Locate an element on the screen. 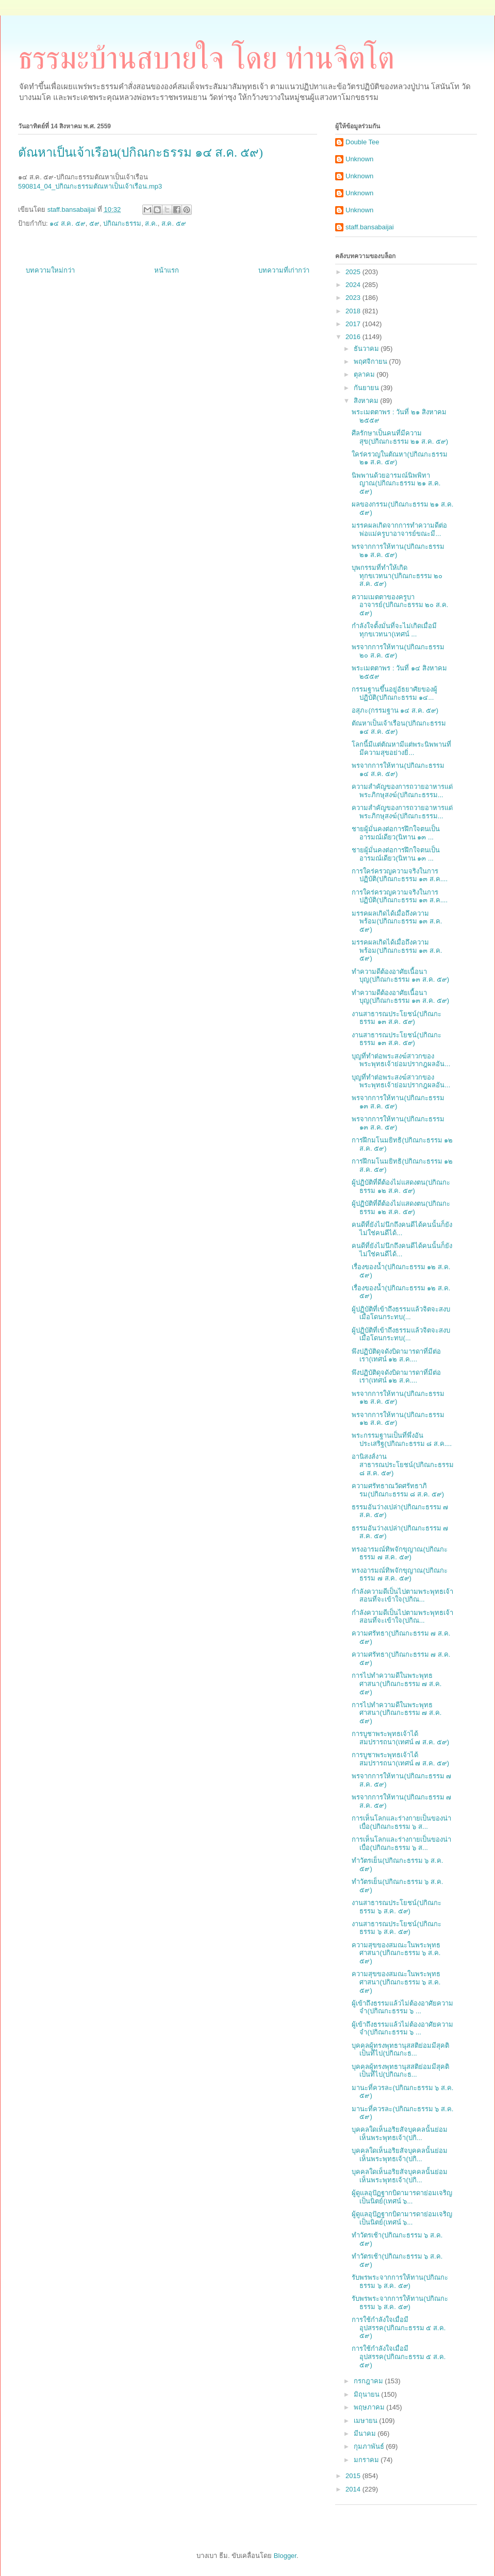  ส.ค. ๕๙ is located at coordinates (173, 223).